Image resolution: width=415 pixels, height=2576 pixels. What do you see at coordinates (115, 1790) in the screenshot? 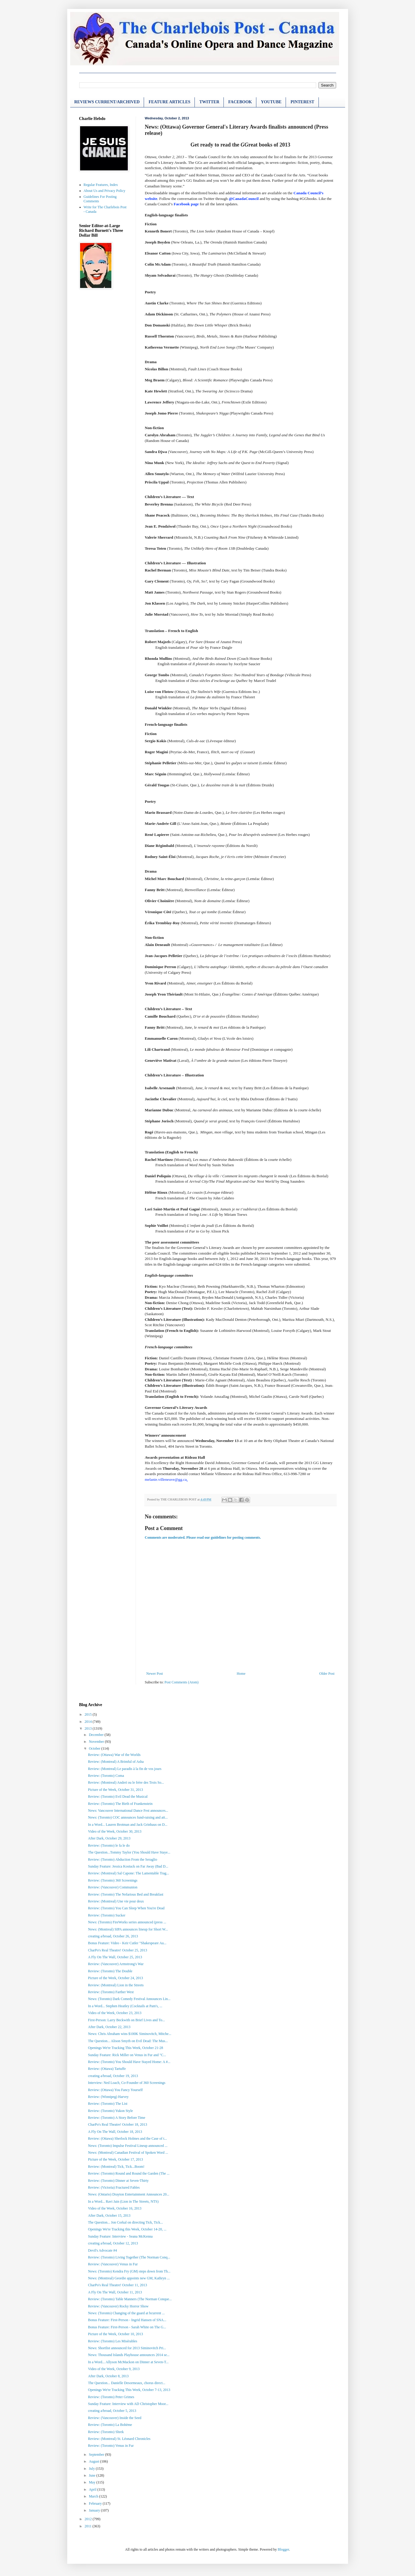
I see `Picture of the Week, October 31, 2013` at bounding box center [115, 1790].